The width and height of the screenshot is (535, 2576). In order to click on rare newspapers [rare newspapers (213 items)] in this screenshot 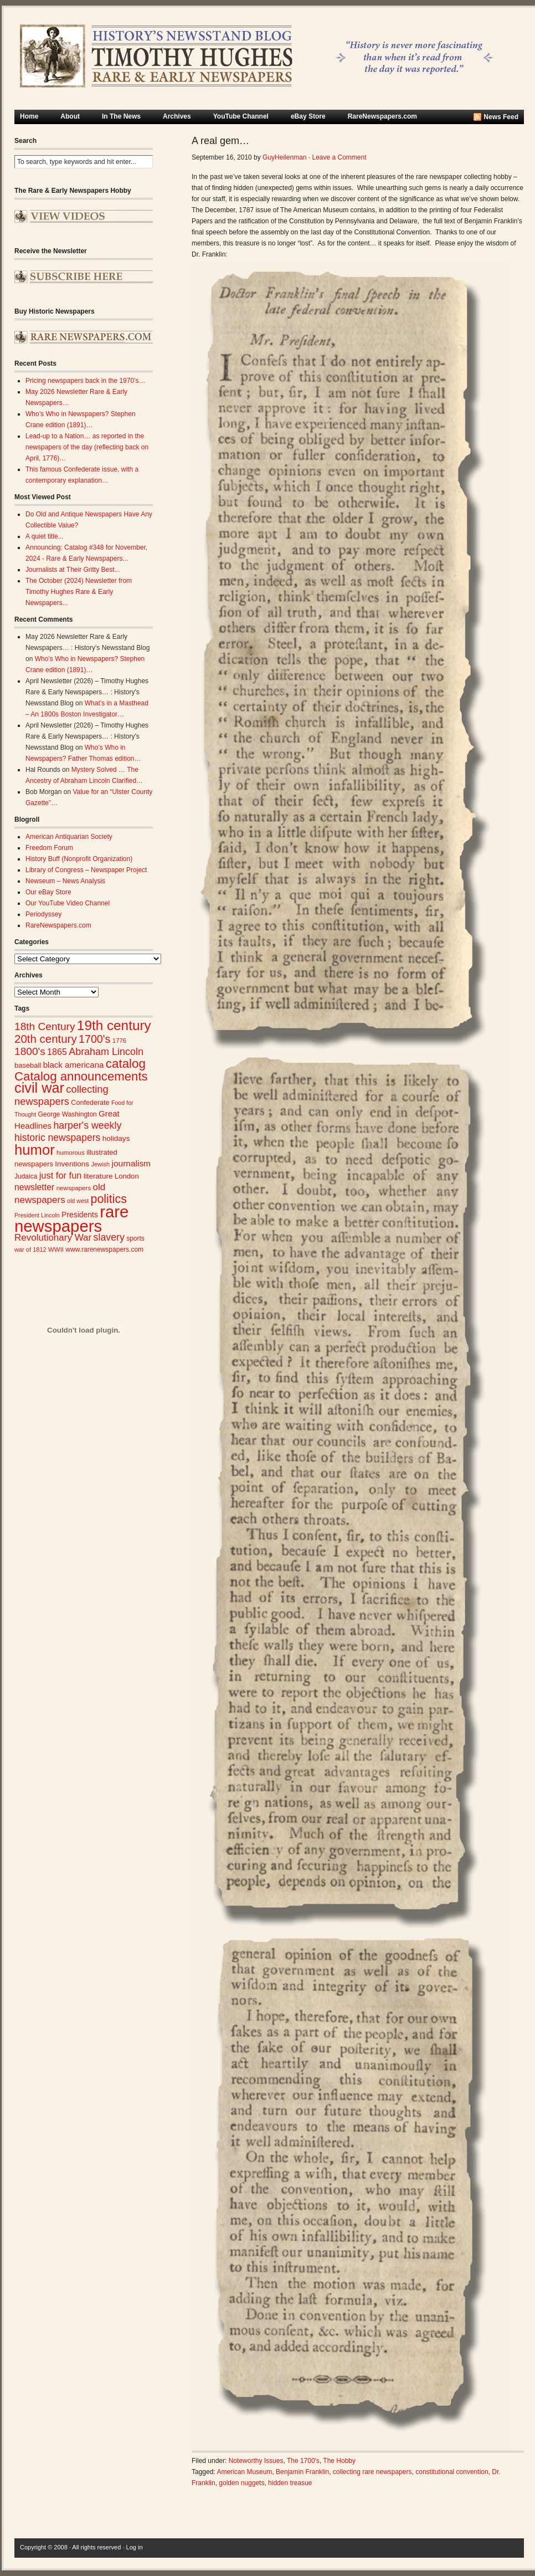, I will do `click(71, 1218)`.